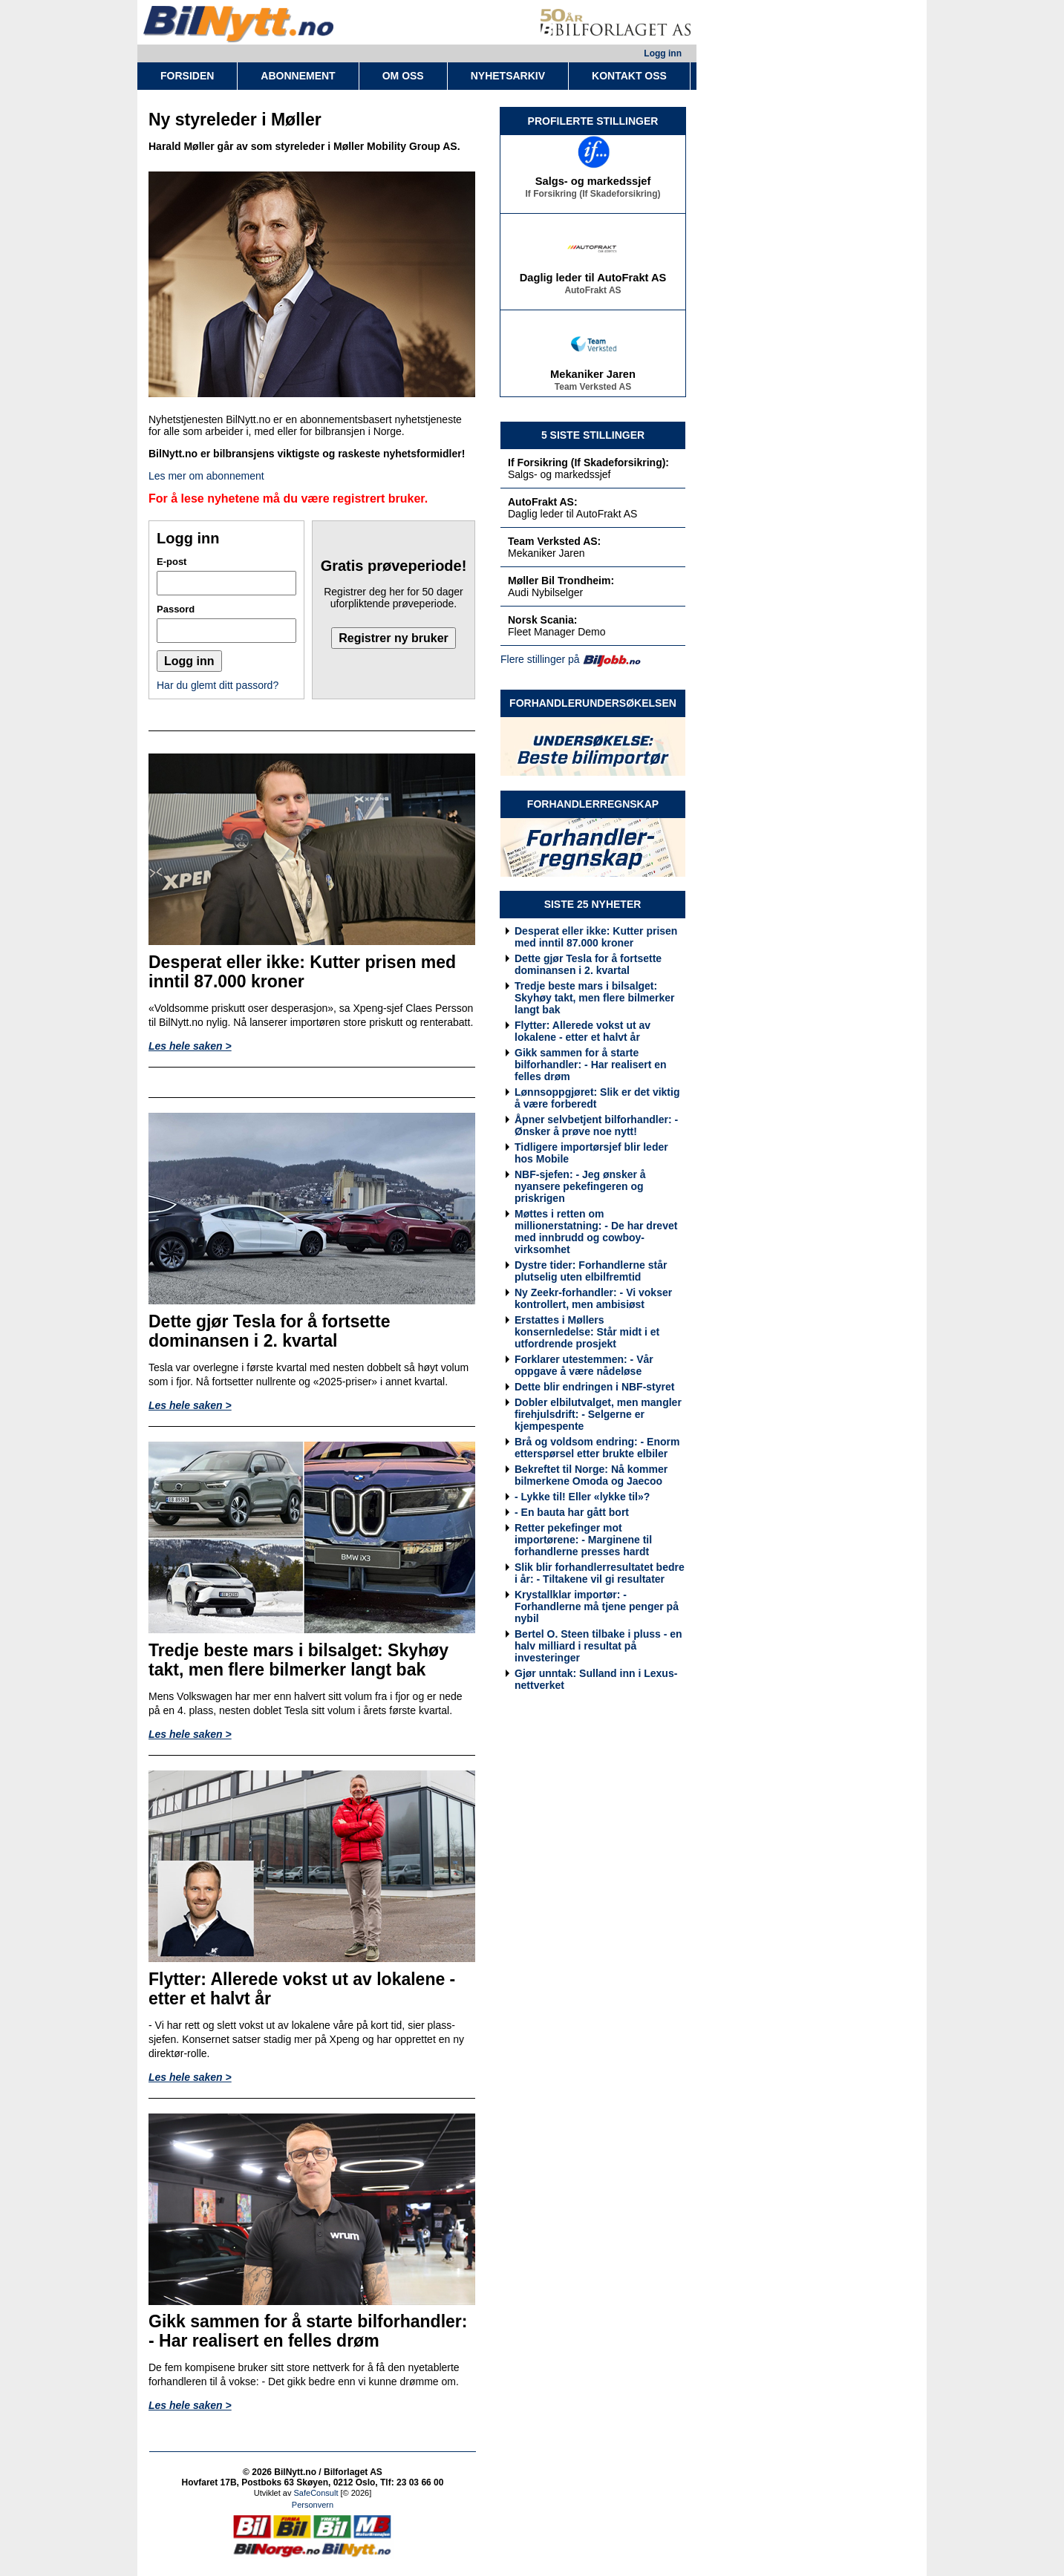 This screenshot has height=2576, width=1064. What do you see at coordinates (582, 1497) in the screenshot?
I see `- Lykke til! Eller «lykke til»?` at bounding box center [582, 1497].